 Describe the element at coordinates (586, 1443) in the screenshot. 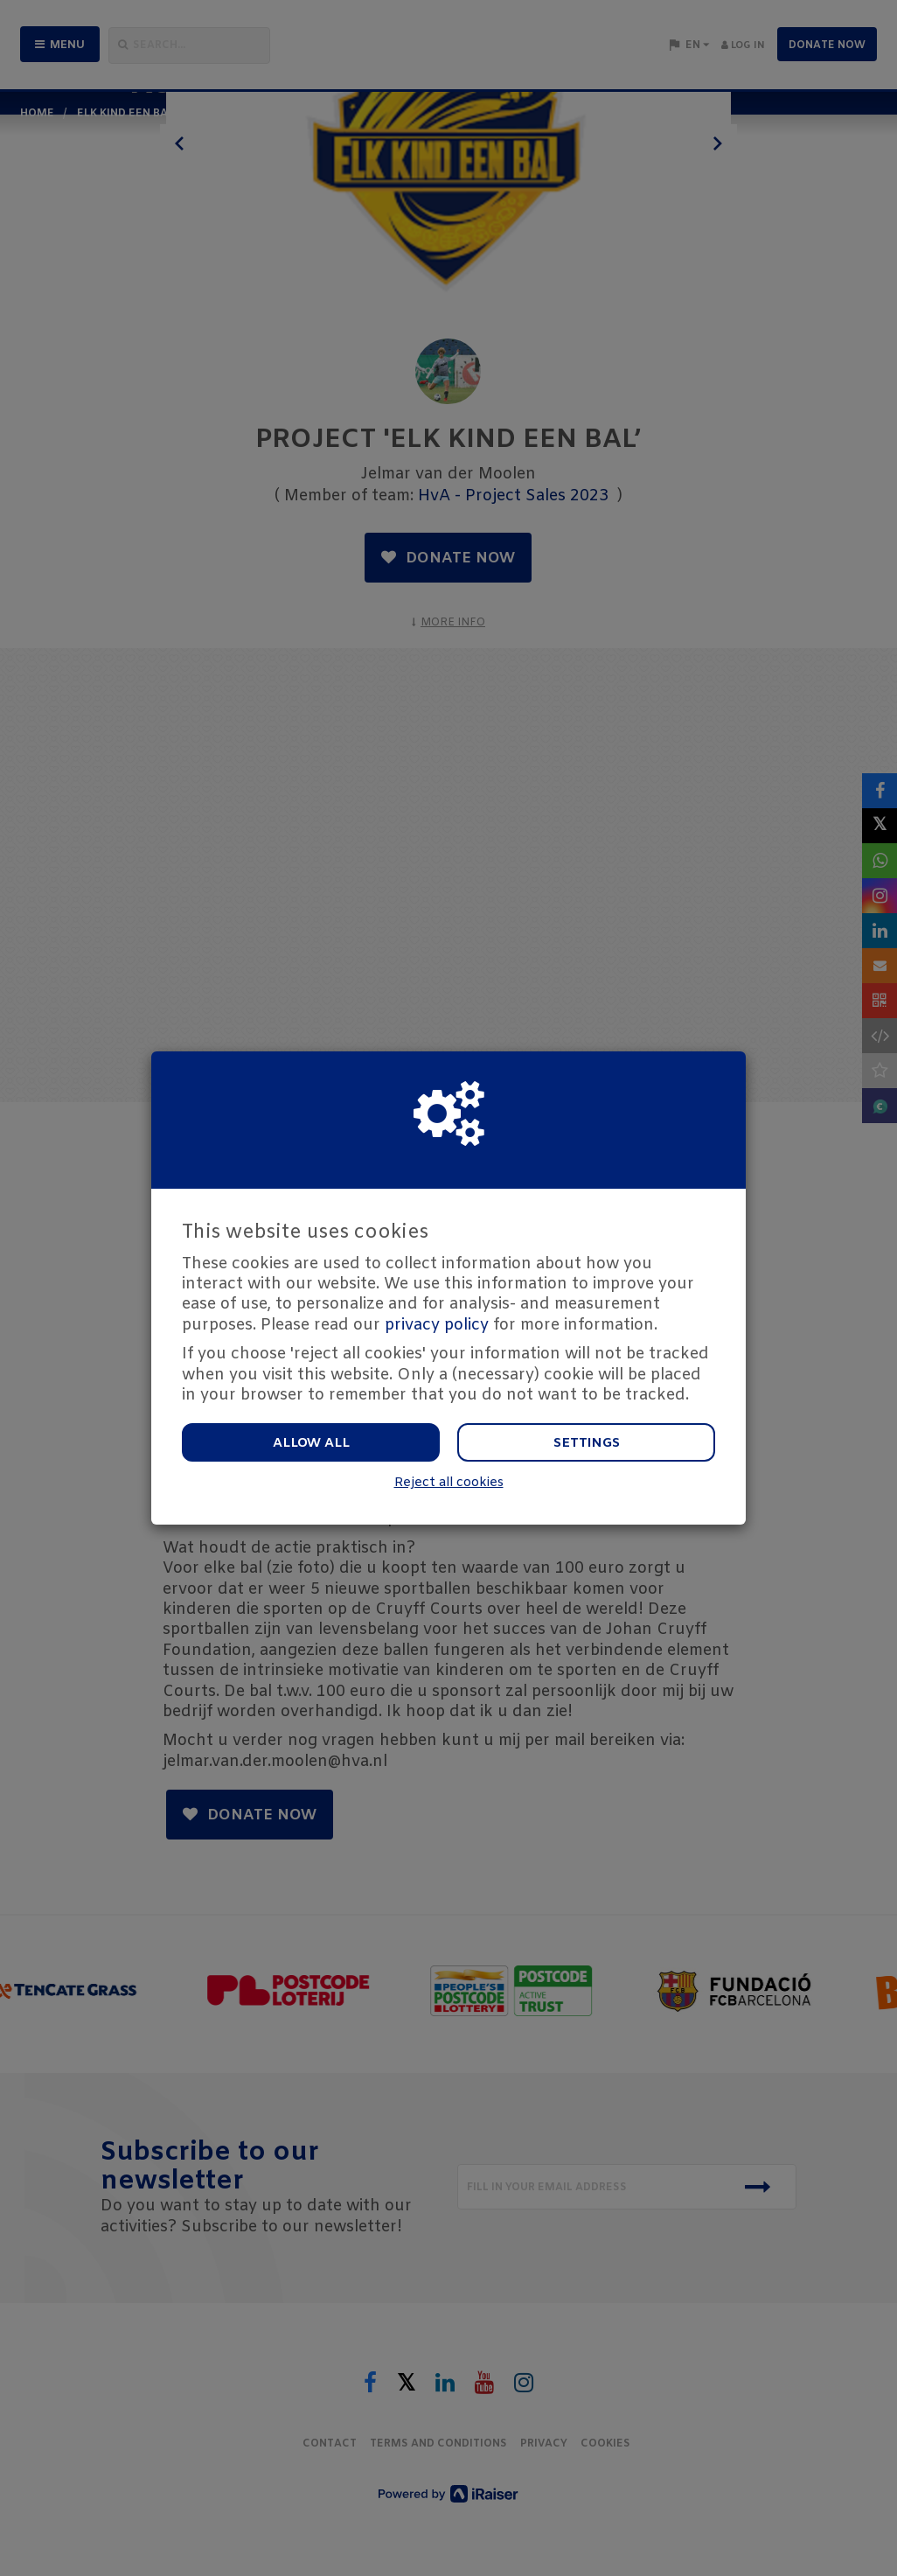

I see `Settings` at that location.